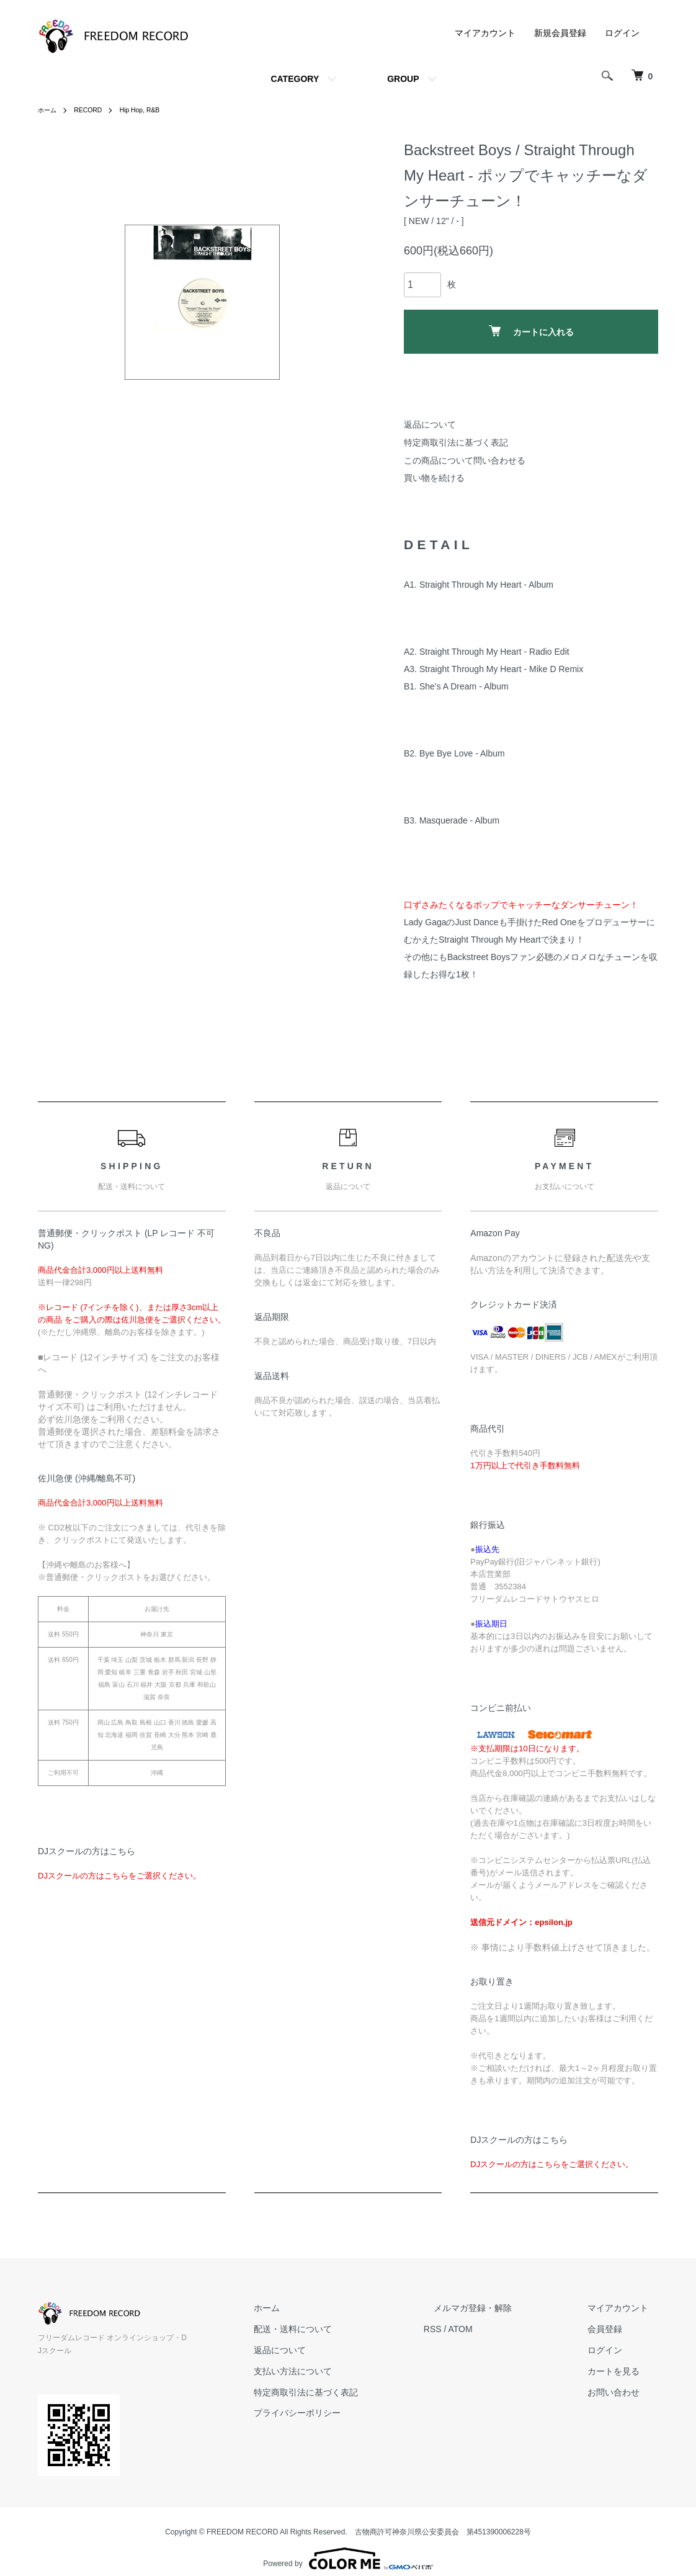  I want to click on 買い物を続ける, so click(434, 478).